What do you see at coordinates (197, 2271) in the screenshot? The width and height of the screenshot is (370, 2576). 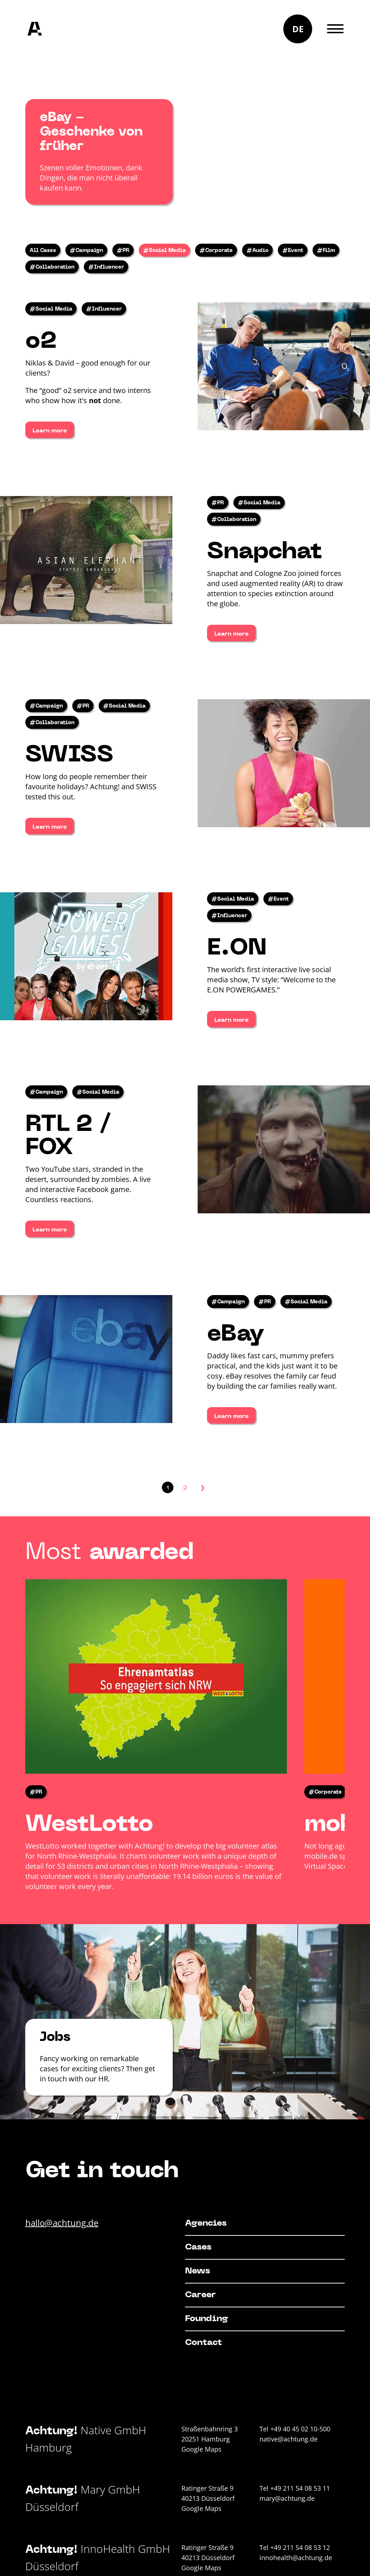 I see `News` at bounding box center [197, 2271].